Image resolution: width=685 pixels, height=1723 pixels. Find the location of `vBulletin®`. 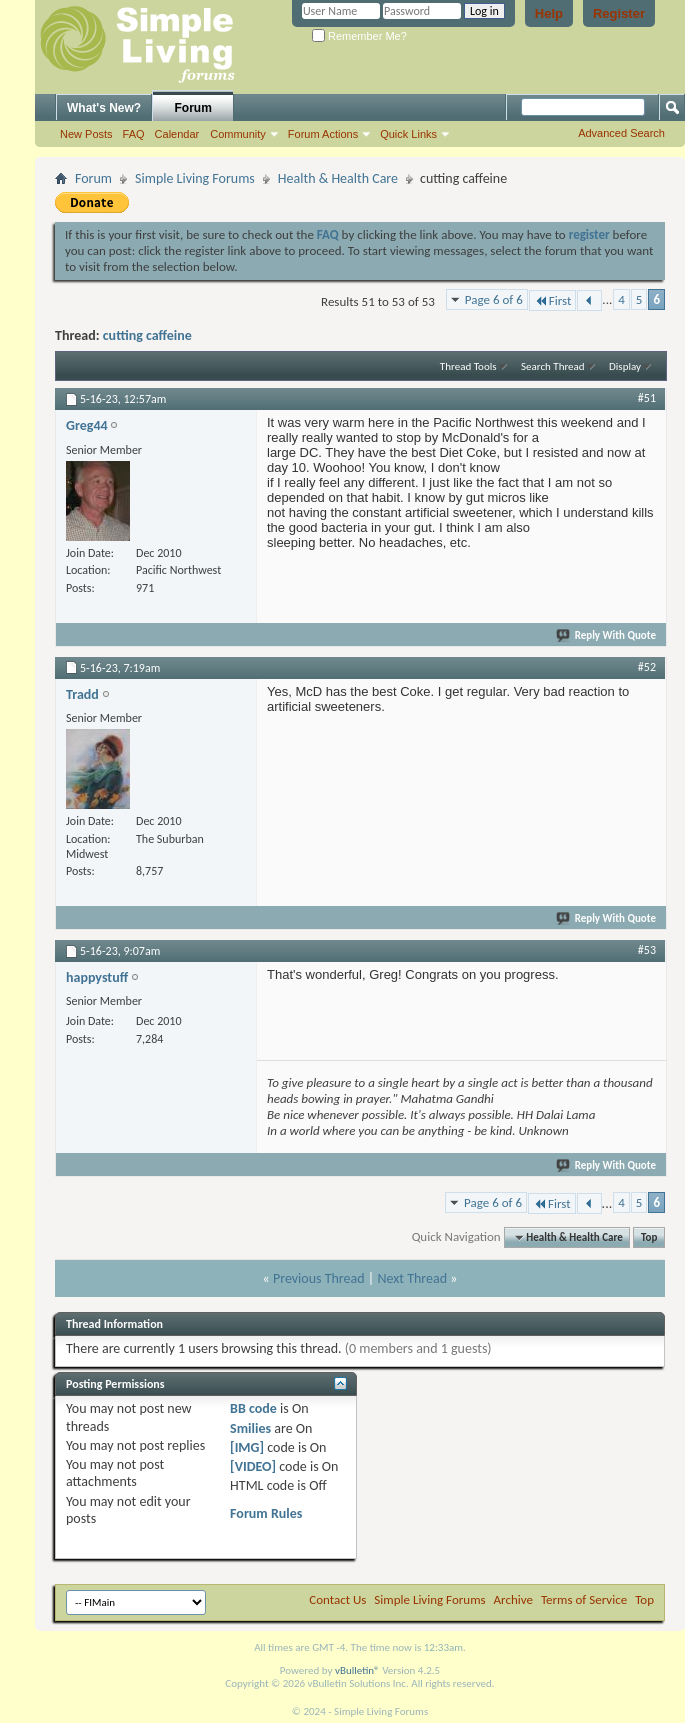

vBulletin® is located at coordinates (357, 1670).